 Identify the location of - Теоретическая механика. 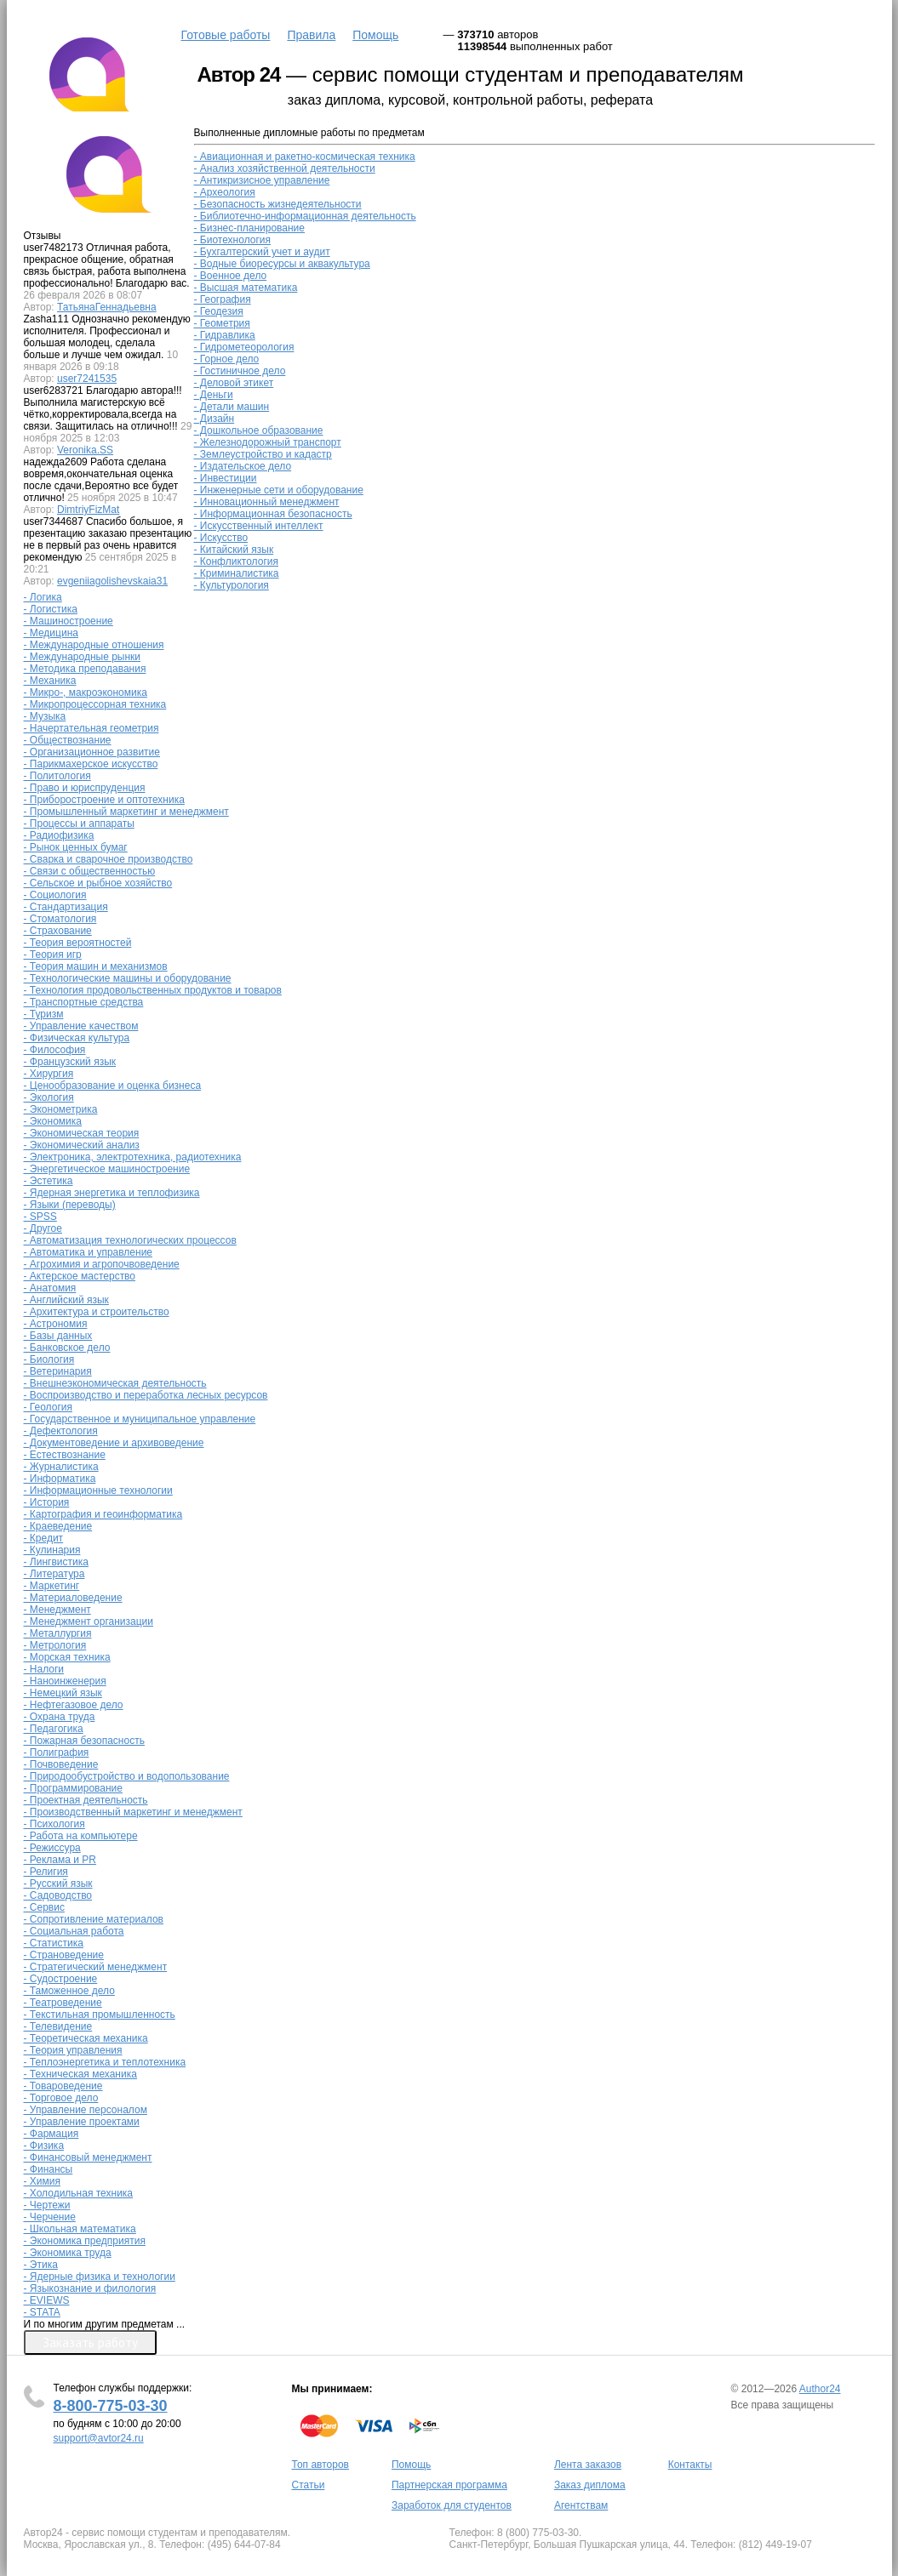
(86, 2038).